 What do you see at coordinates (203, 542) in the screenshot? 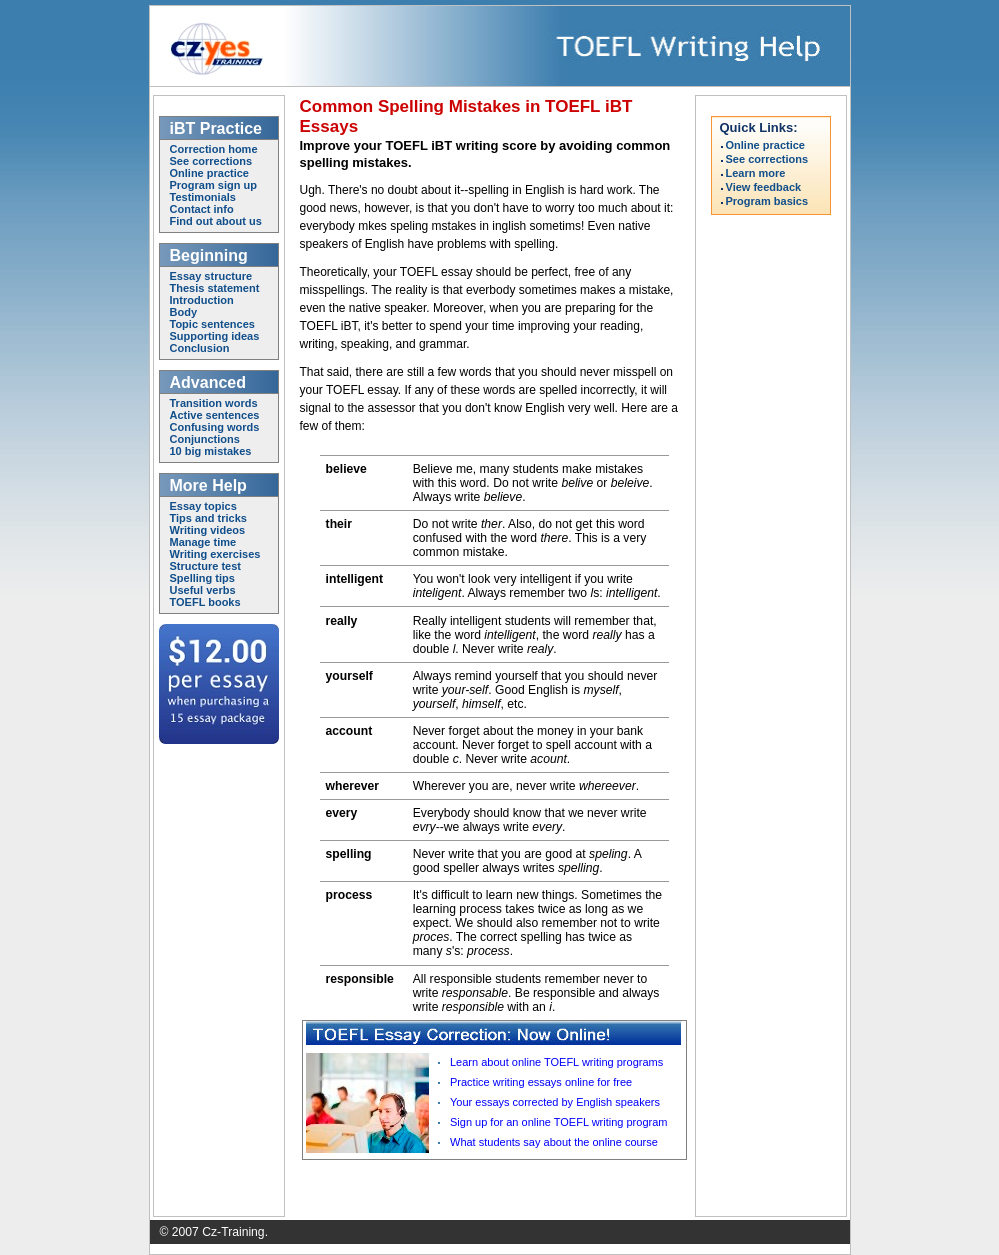
I see `Manage time` at bounding box center [203, 542].